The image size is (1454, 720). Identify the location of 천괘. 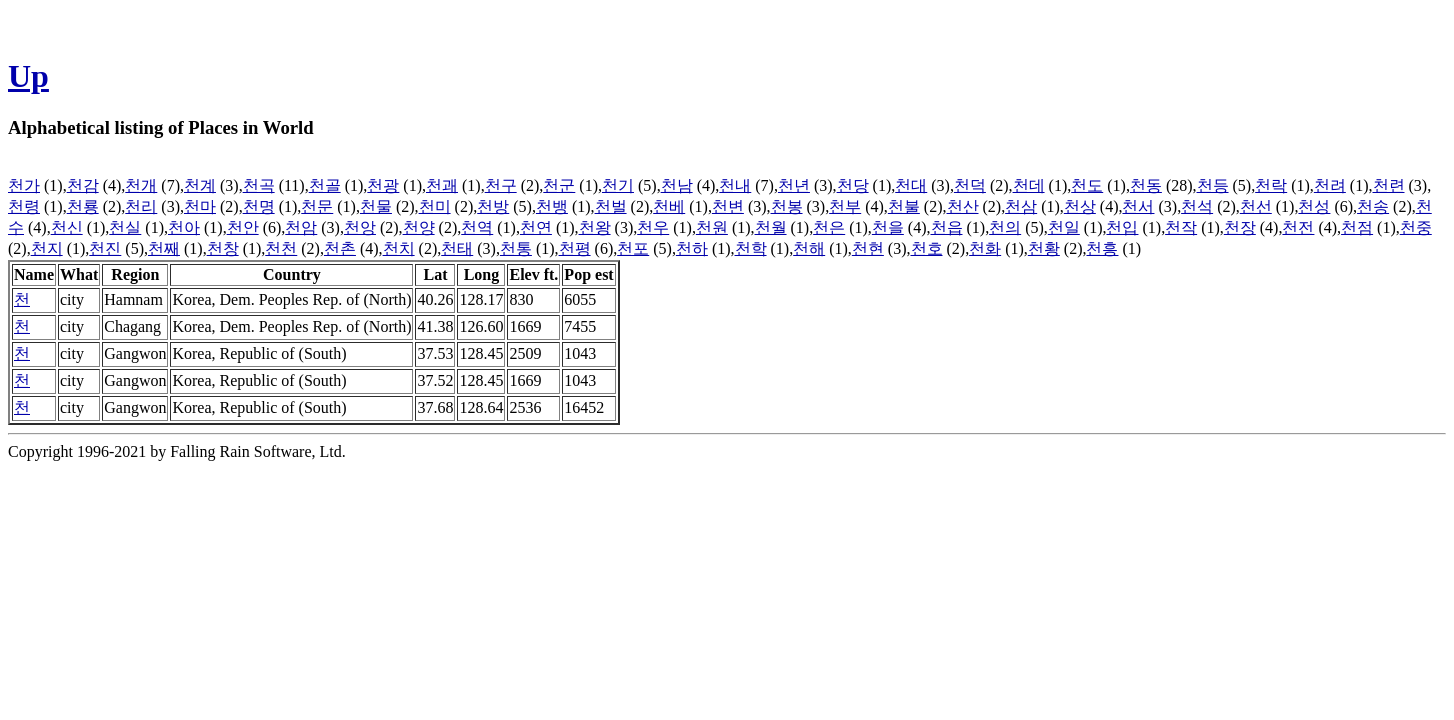
(442, 185).